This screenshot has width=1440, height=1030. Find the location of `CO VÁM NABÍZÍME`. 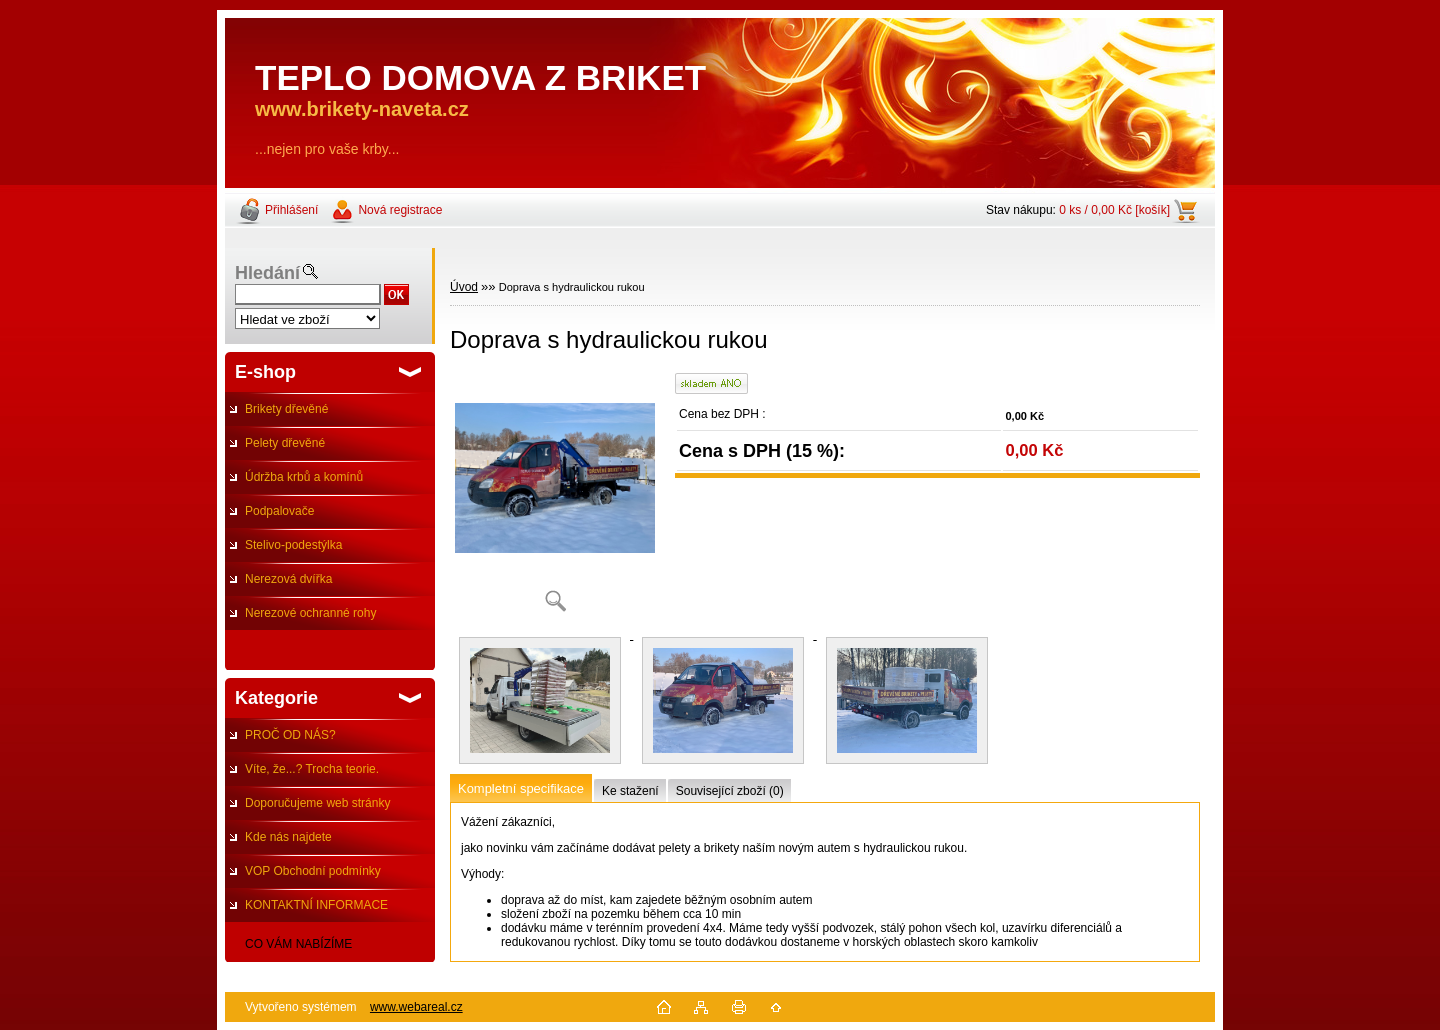

CO VÁM NABÍZÍME is located at coordinates (298, 944).